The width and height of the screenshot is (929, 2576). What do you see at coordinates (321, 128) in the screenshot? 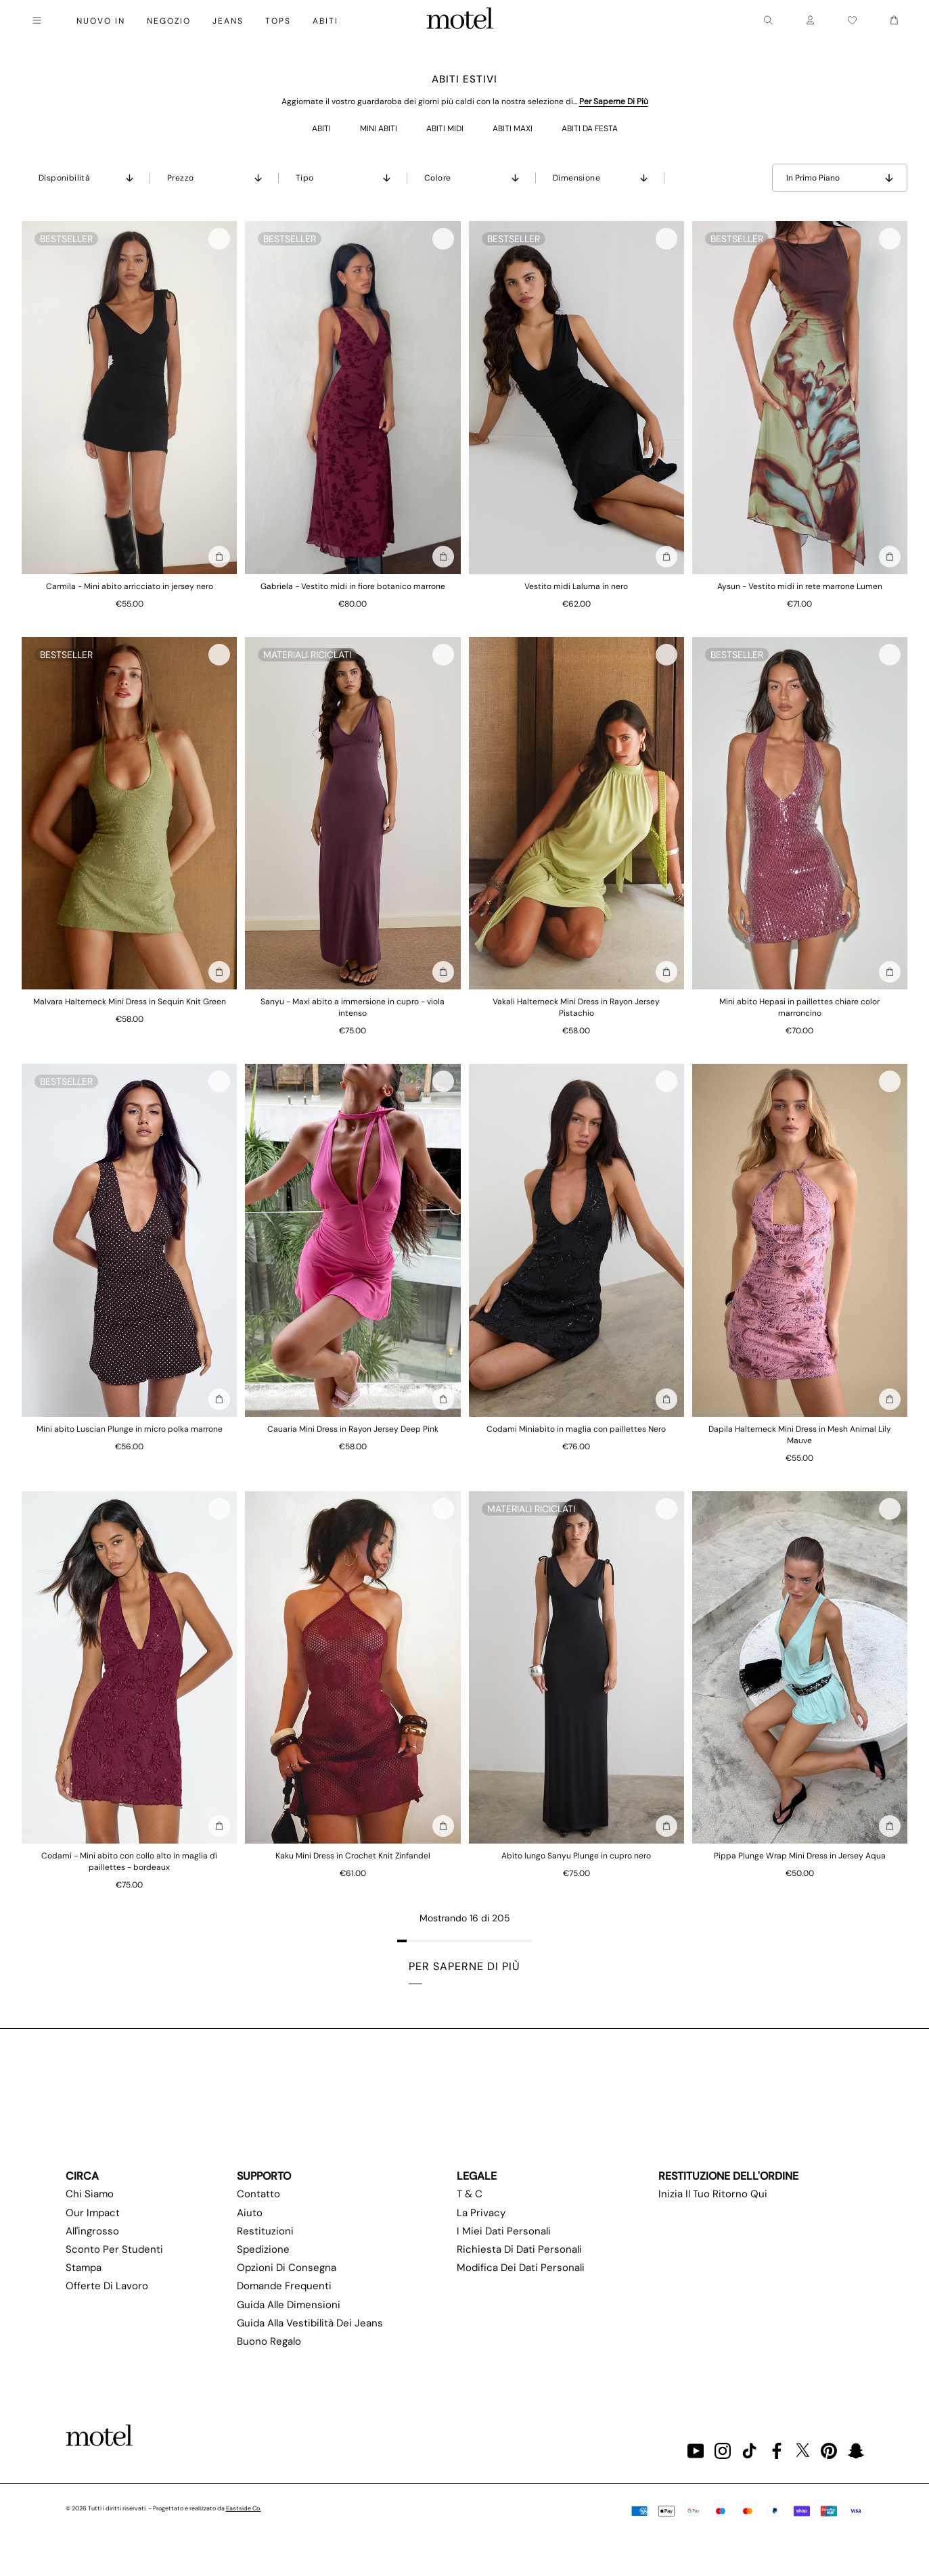
I see `ABITI` at bounding box center [321, 128].